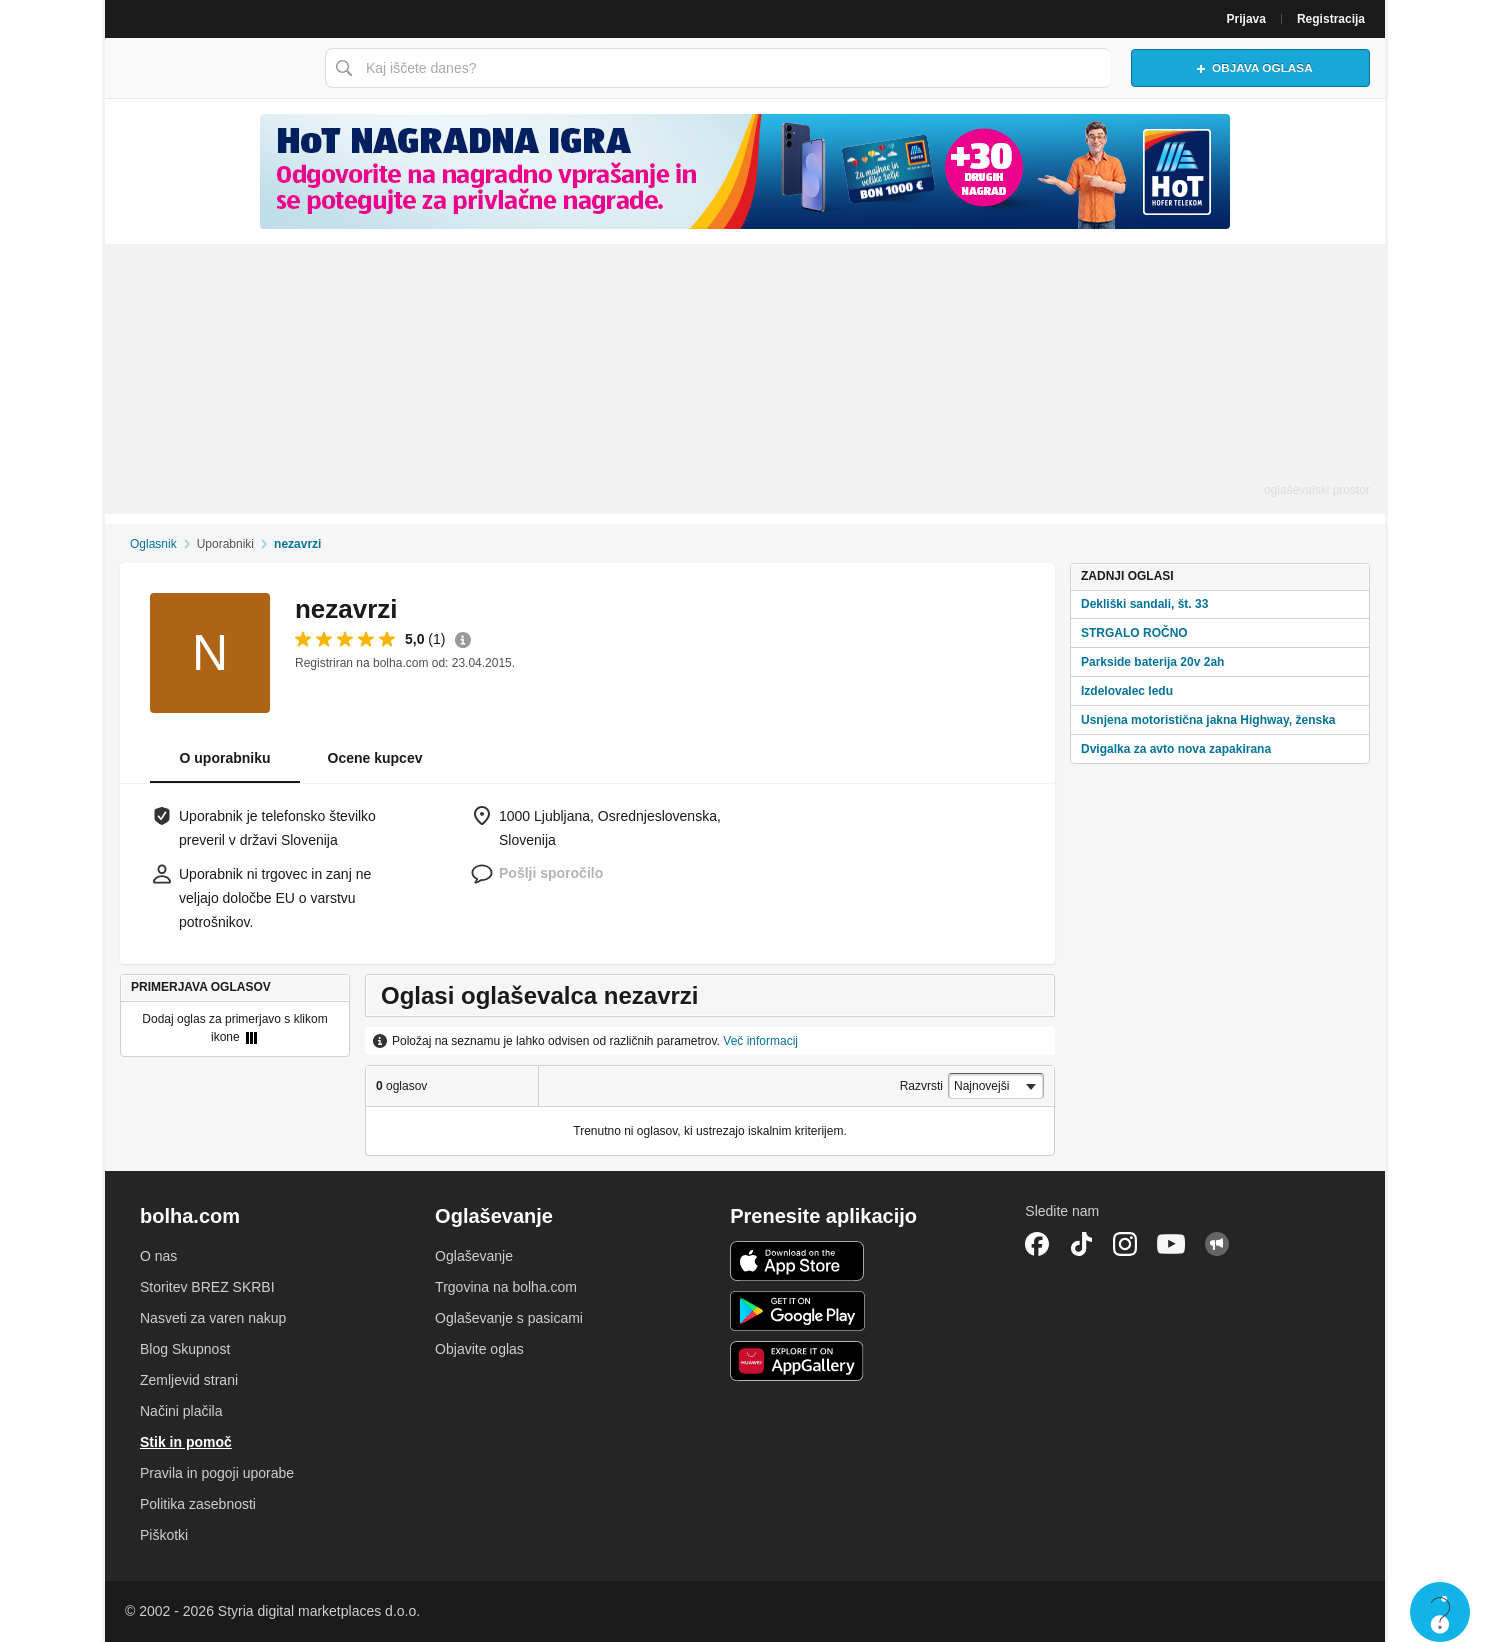 Image resolution: width=1490 pixels, height=1642 pixels. I want to click on Android aplikacija, so click(797, 1311).